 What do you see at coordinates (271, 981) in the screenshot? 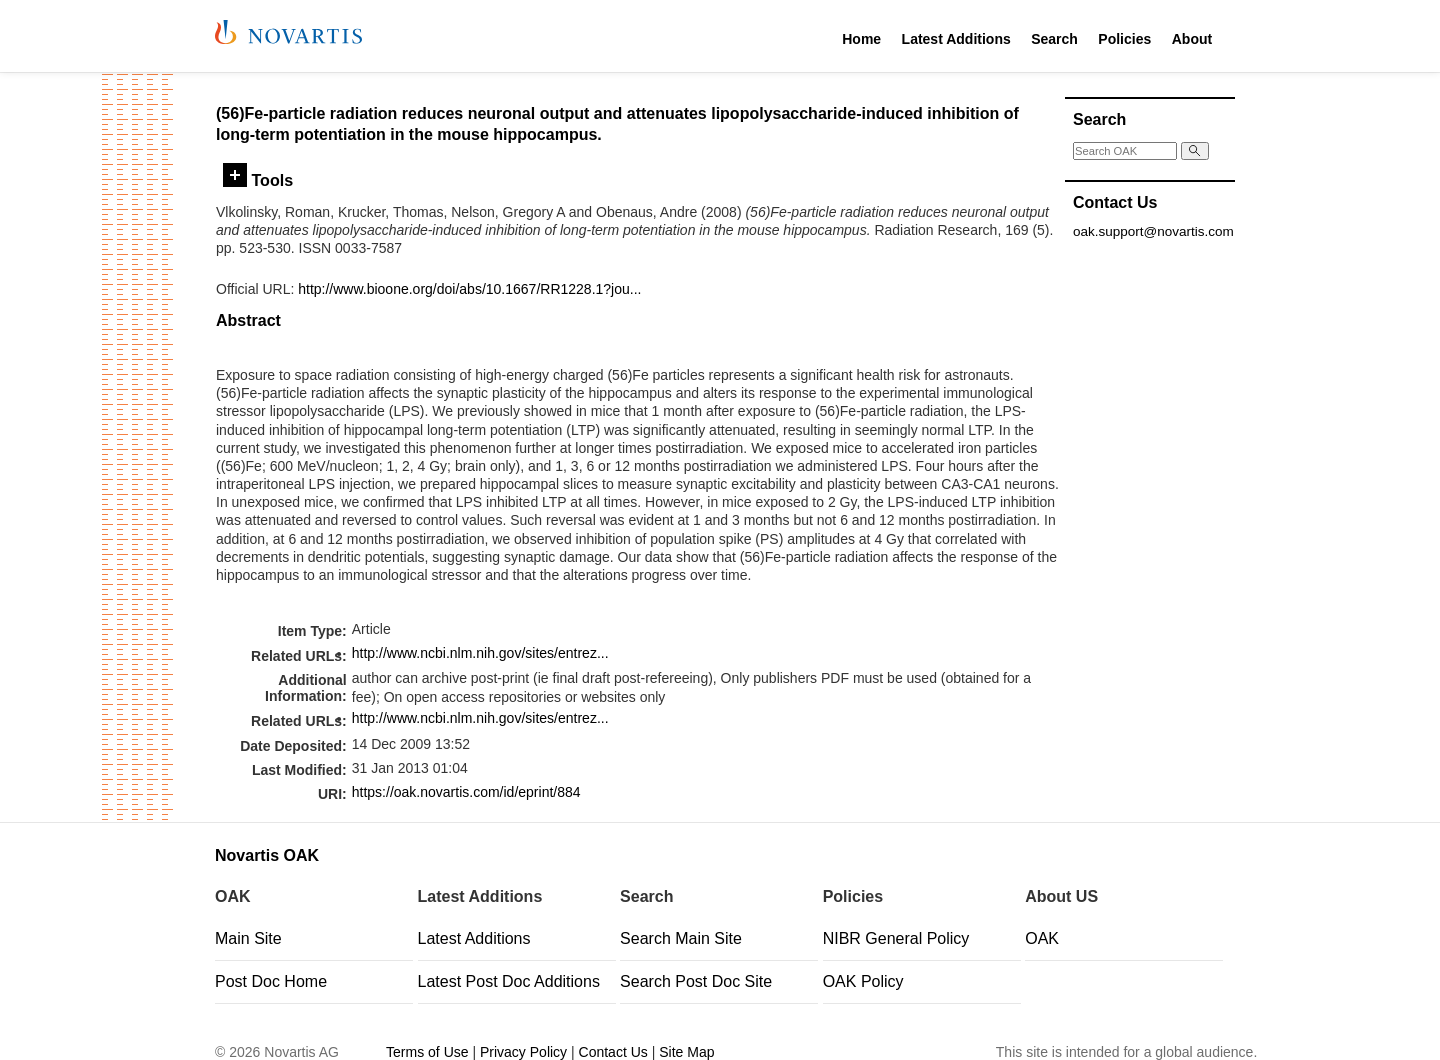
I see `Post Doc Home` at bounding box center [271, 981].